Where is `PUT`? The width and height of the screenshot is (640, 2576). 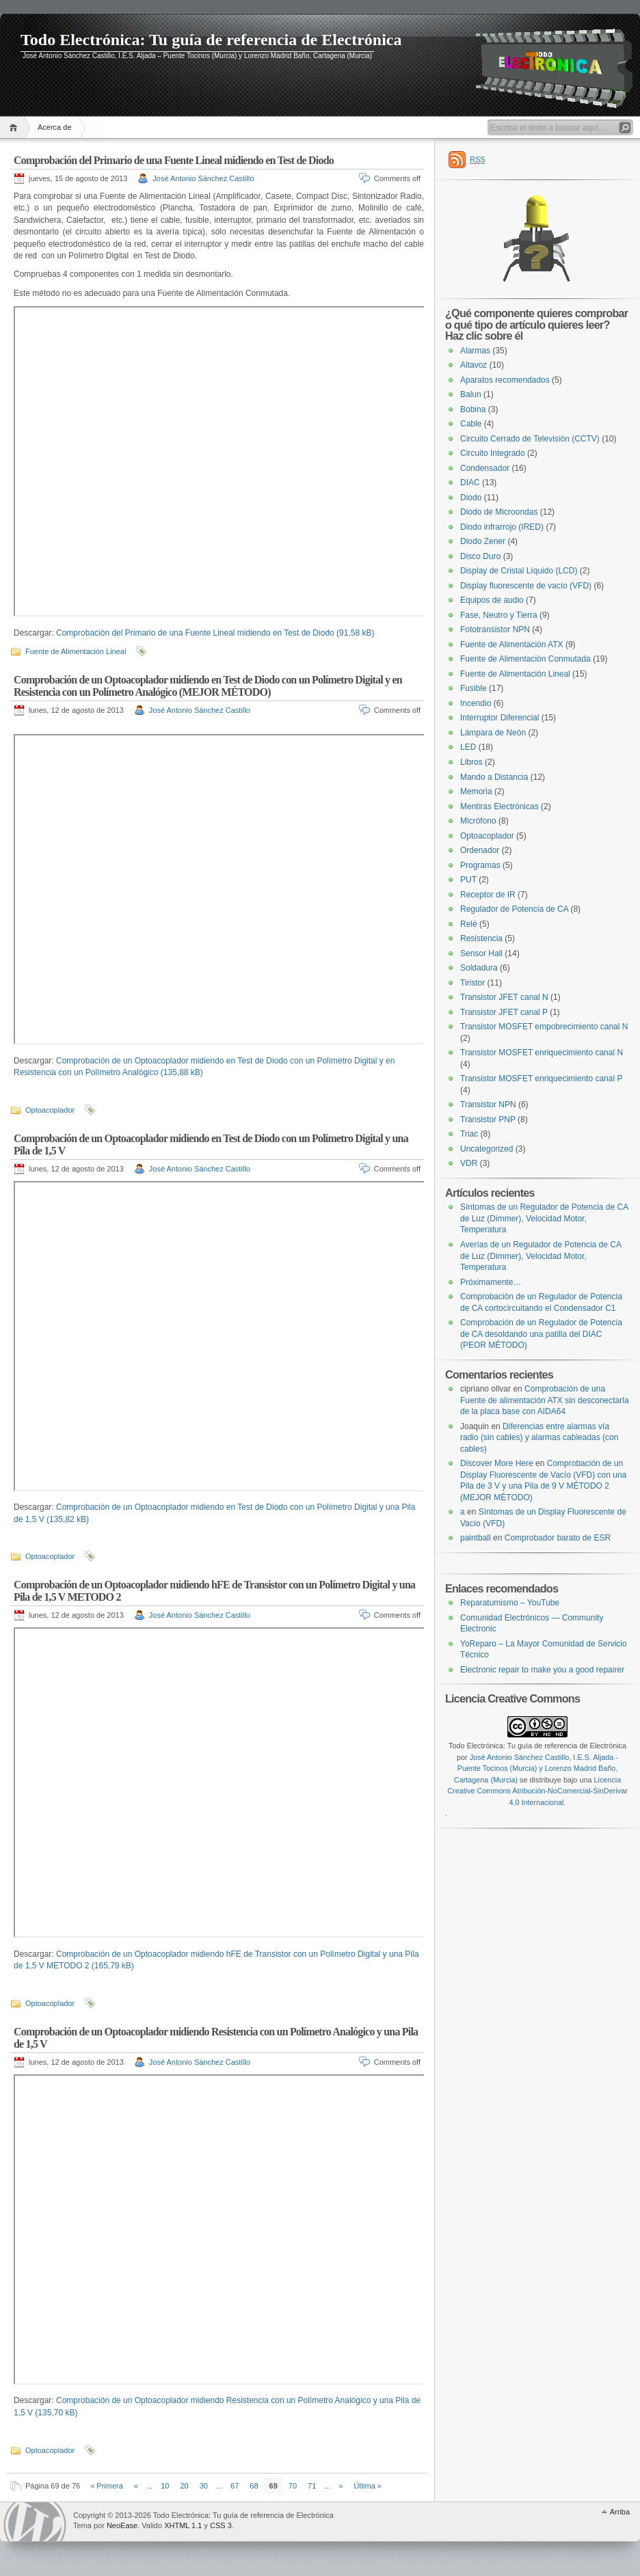 PUT is located at coordinates (468, 879).